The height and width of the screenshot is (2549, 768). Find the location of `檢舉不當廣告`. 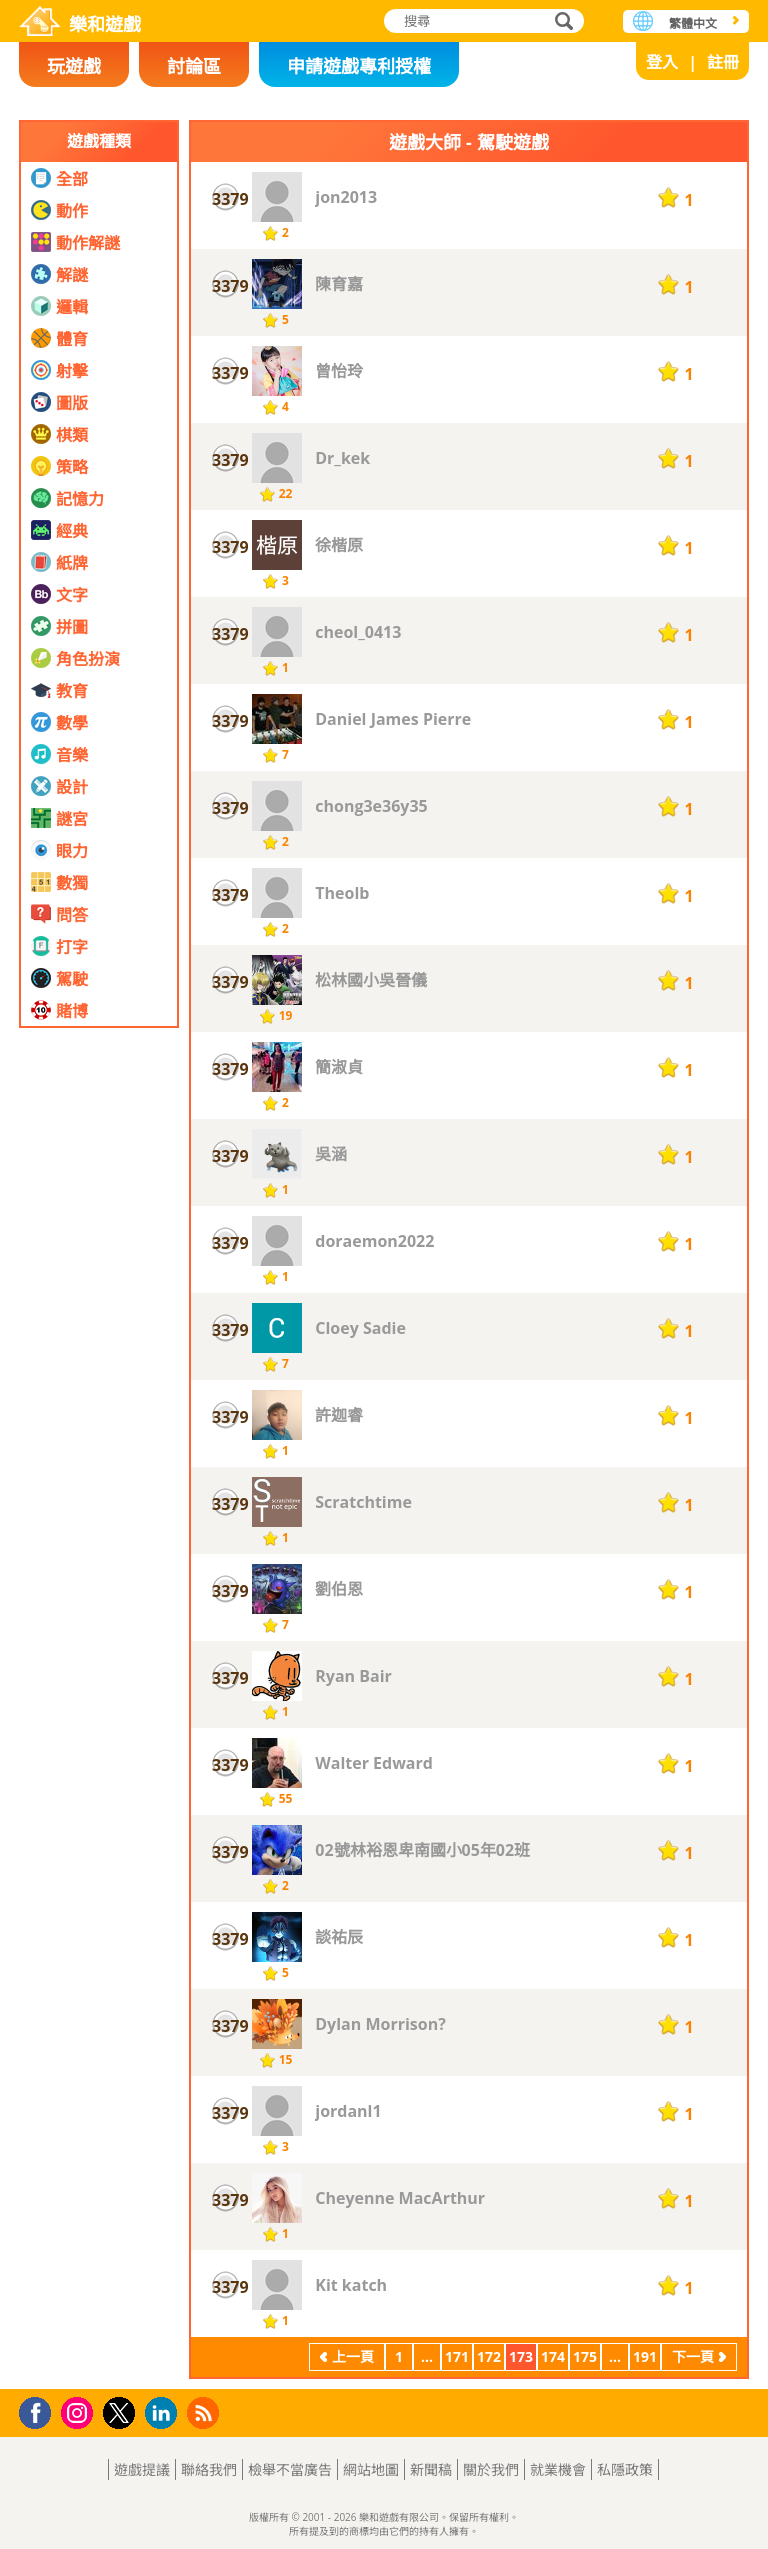

檢舉不當廣告 is located at coordinates (290, 2469).